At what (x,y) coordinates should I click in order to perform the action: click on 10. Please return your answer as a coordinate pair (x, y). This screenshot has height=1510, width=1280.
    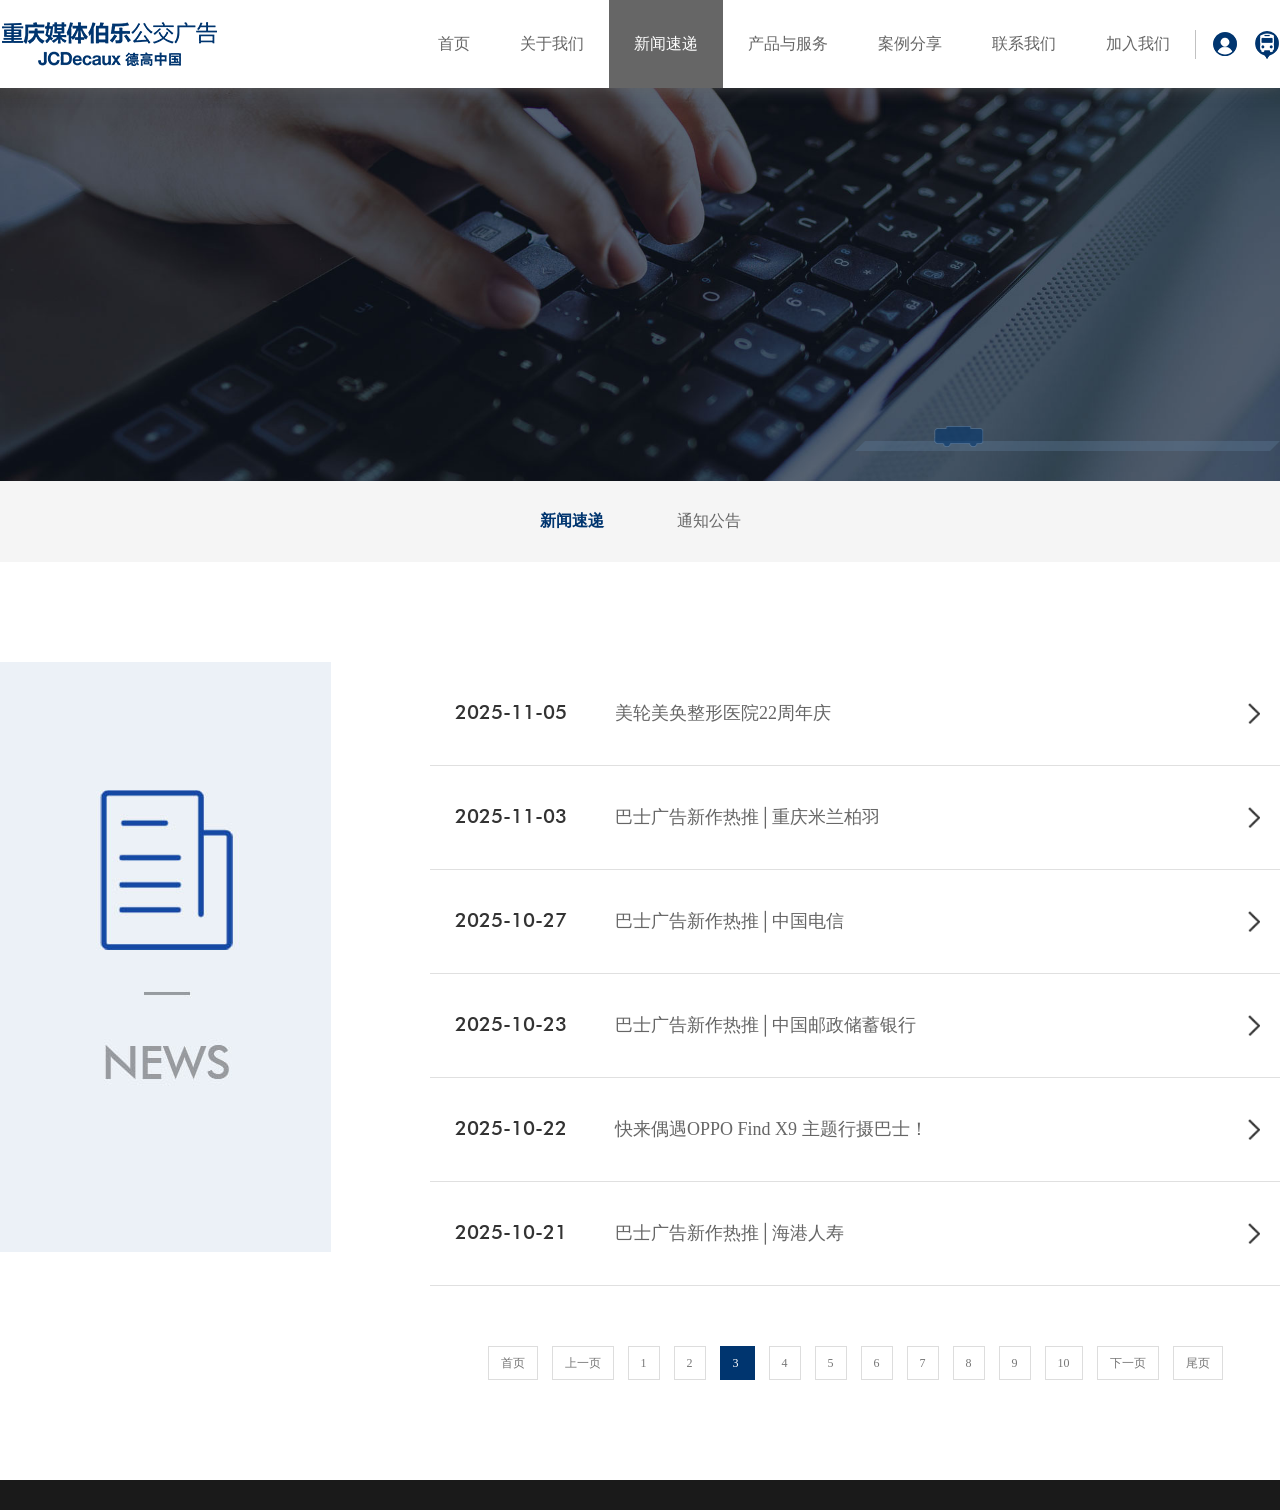
    Looking at the image, I should click on (1064, 1363).